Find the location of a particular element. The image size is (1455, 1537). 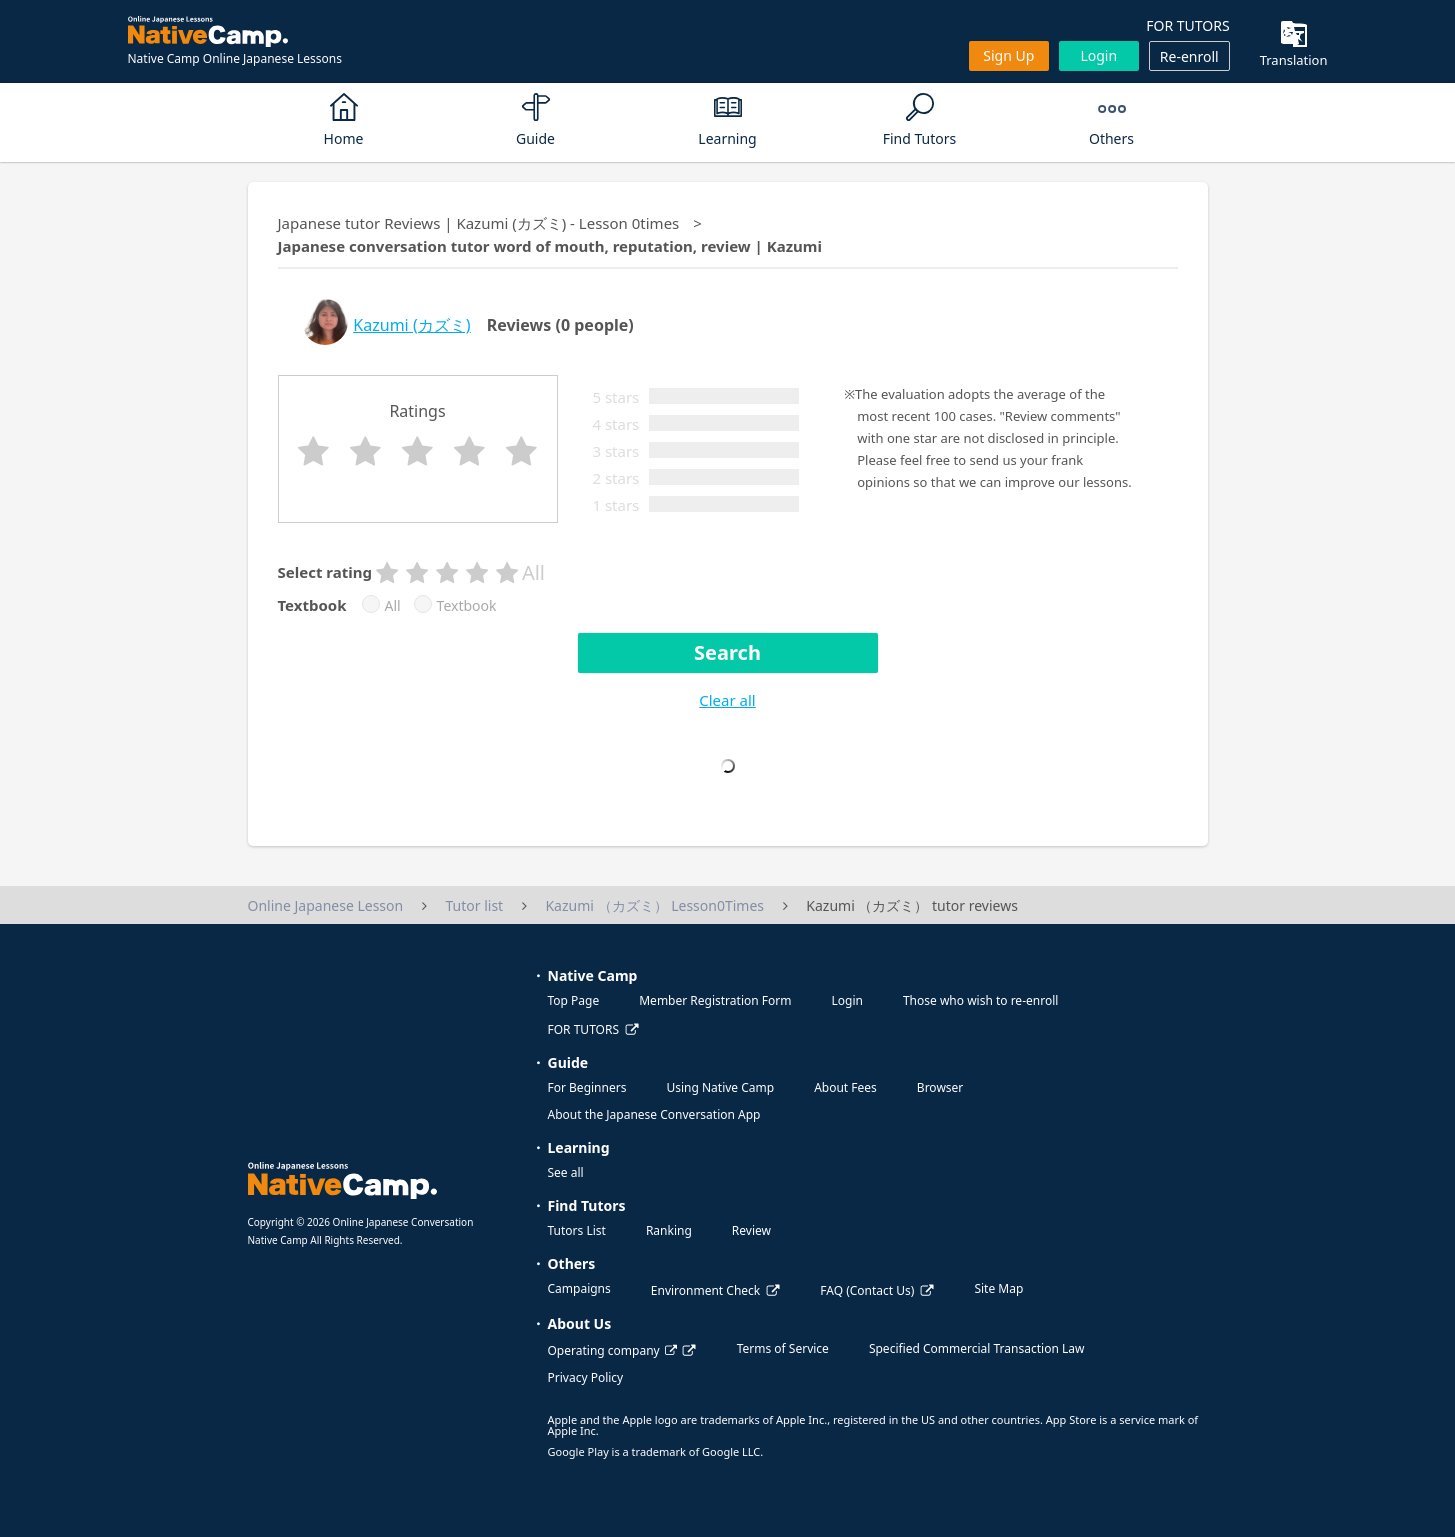

All is located at coordinates (393, 606).